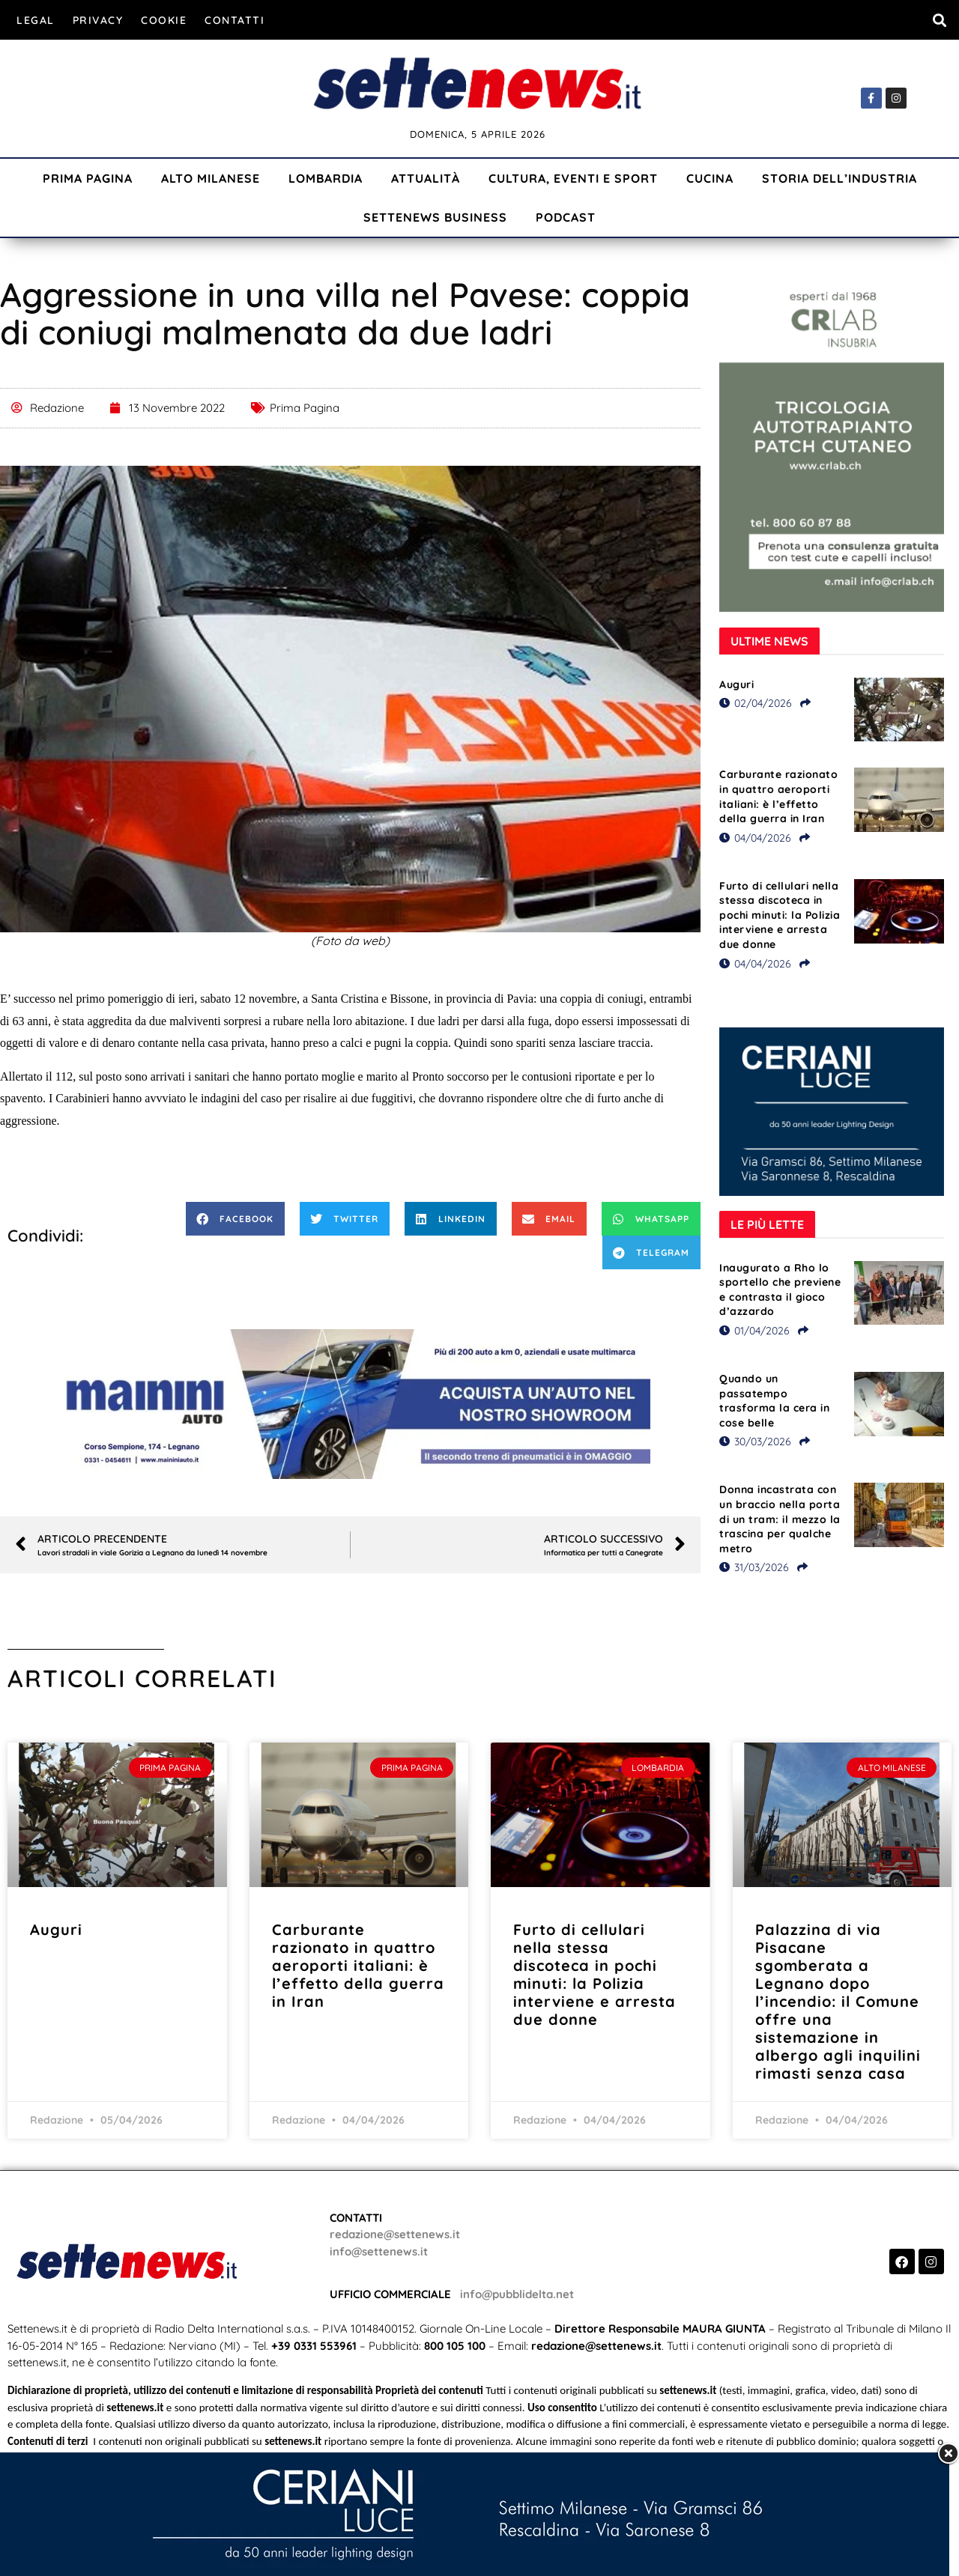  What do you see at coordinates (325, 178) in the screenshot?
I see `Lombardia` at bounding box center [325, 178].